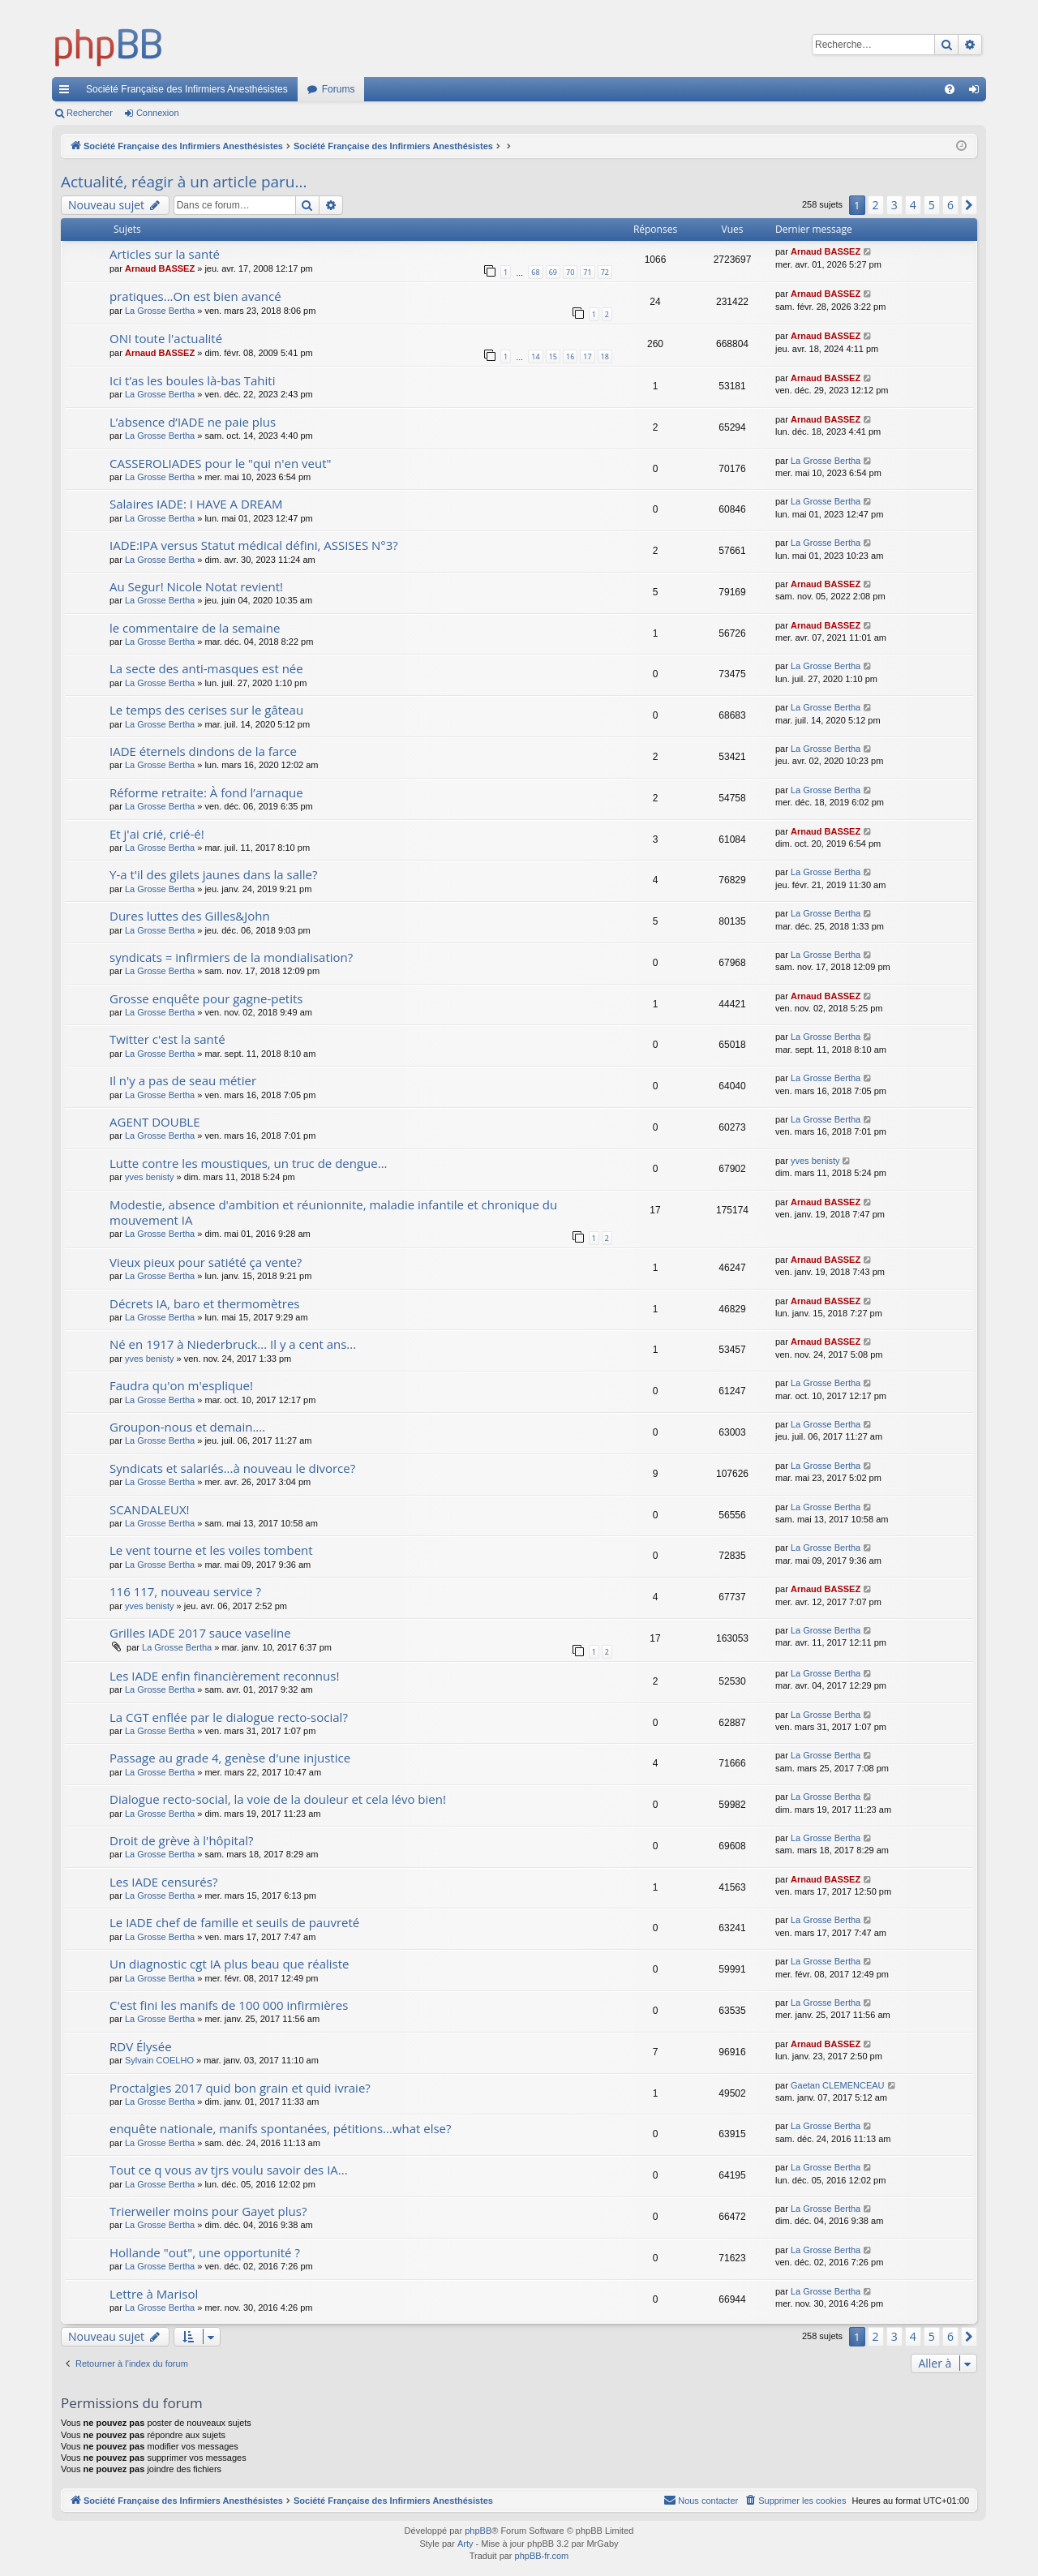 This screenshot has height=2576, width=1038. What do you see at coordinates (187, 89) in the screenshot?
I see `Société Française des Infirmiers Anesthésistes` at bounding box center [187, 89].